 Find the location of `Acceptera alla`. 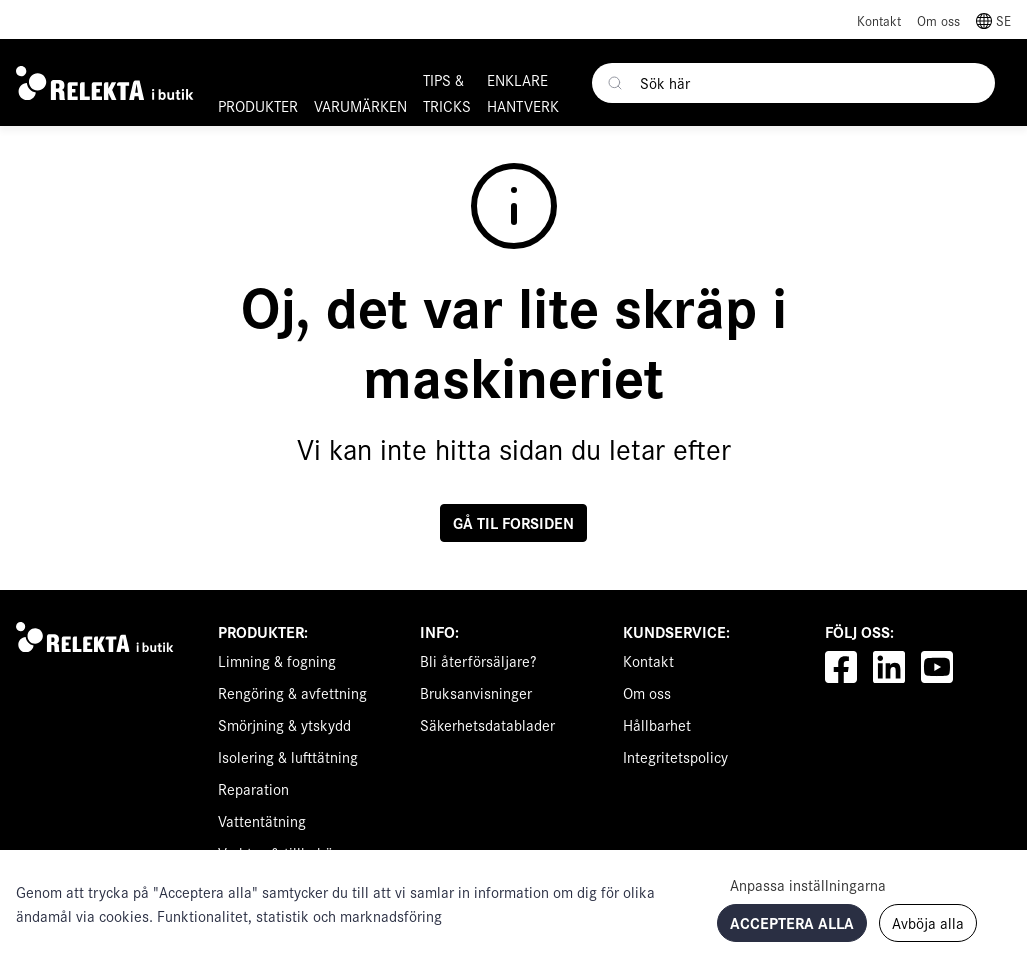

Acceptera alla is located at coordinates (792, 922).